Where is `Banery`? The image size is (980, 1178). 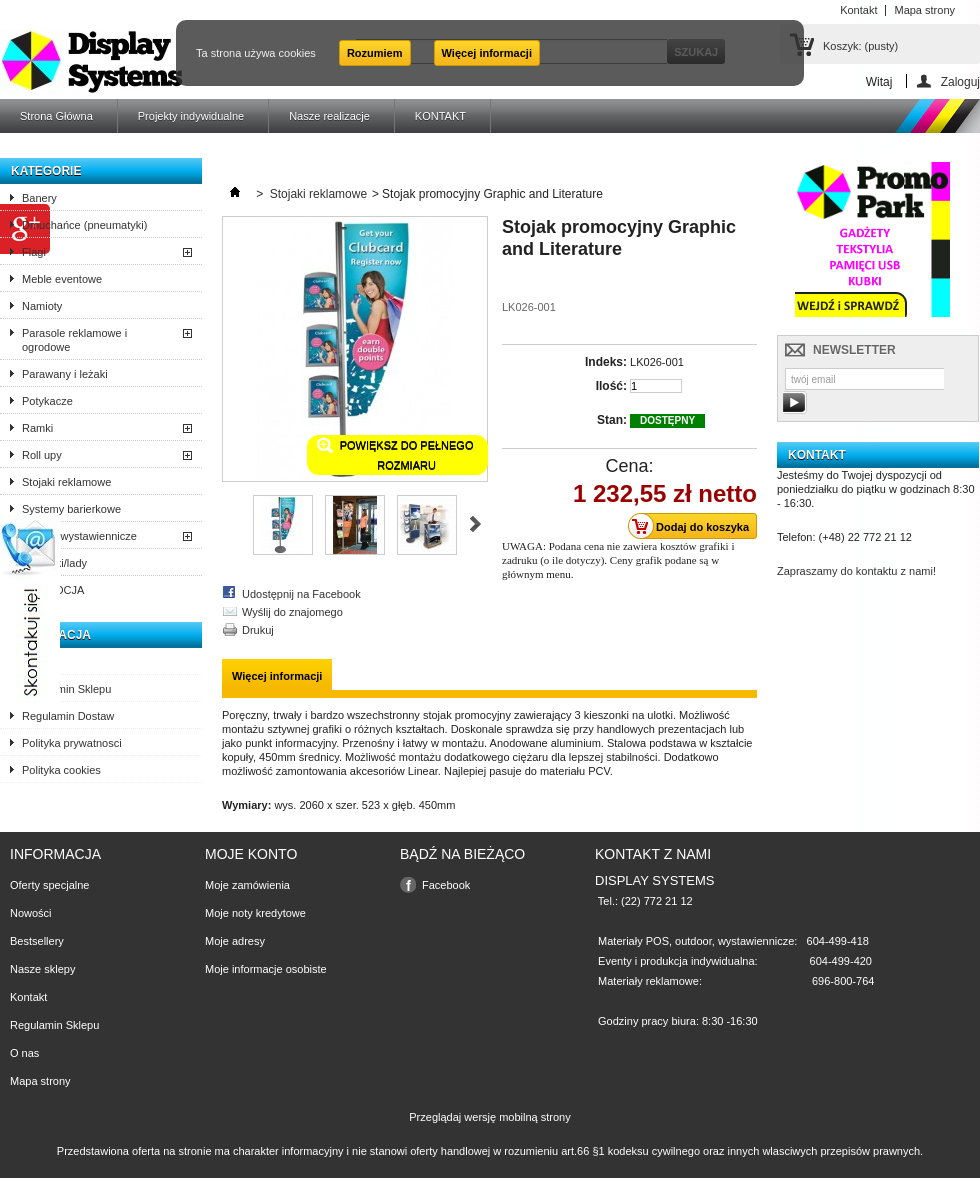
Banery is located at coordinates (39, 198).